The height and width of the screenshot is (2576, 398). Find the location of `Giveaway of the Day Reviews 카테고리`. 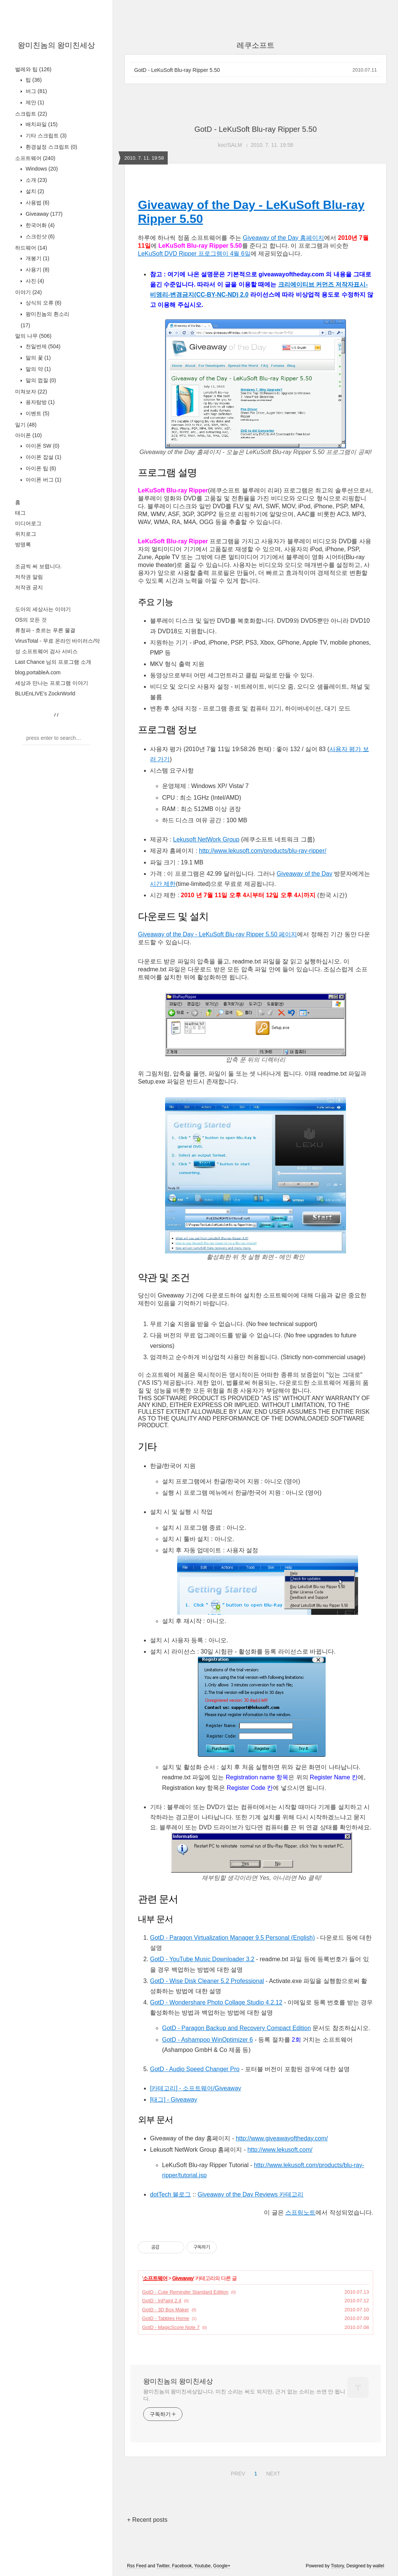

Giveaway of the Day Reviews 카테고리 is located at coordinates (250, 2194).